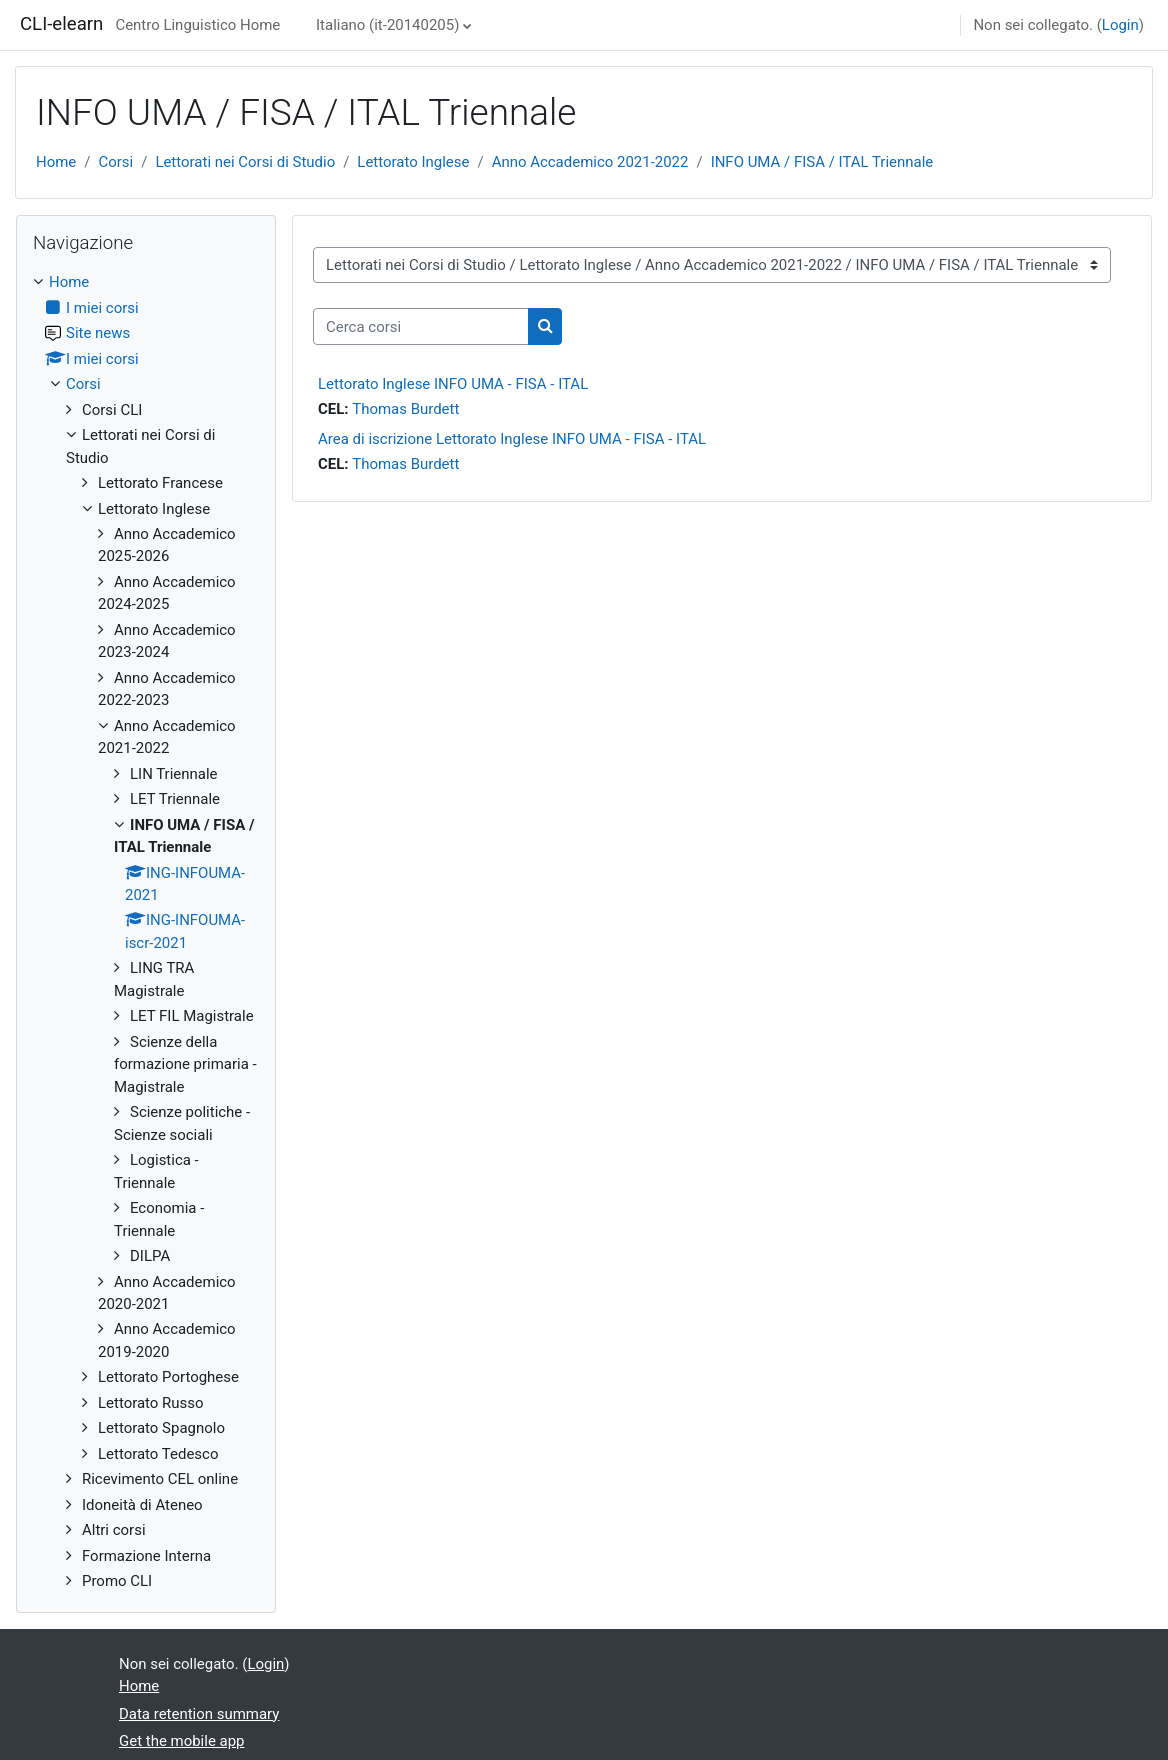  What do you see at coordinates (199, 1714) in the screenshot?
I see `Data retention summary` at bounding box center [199, 1714].